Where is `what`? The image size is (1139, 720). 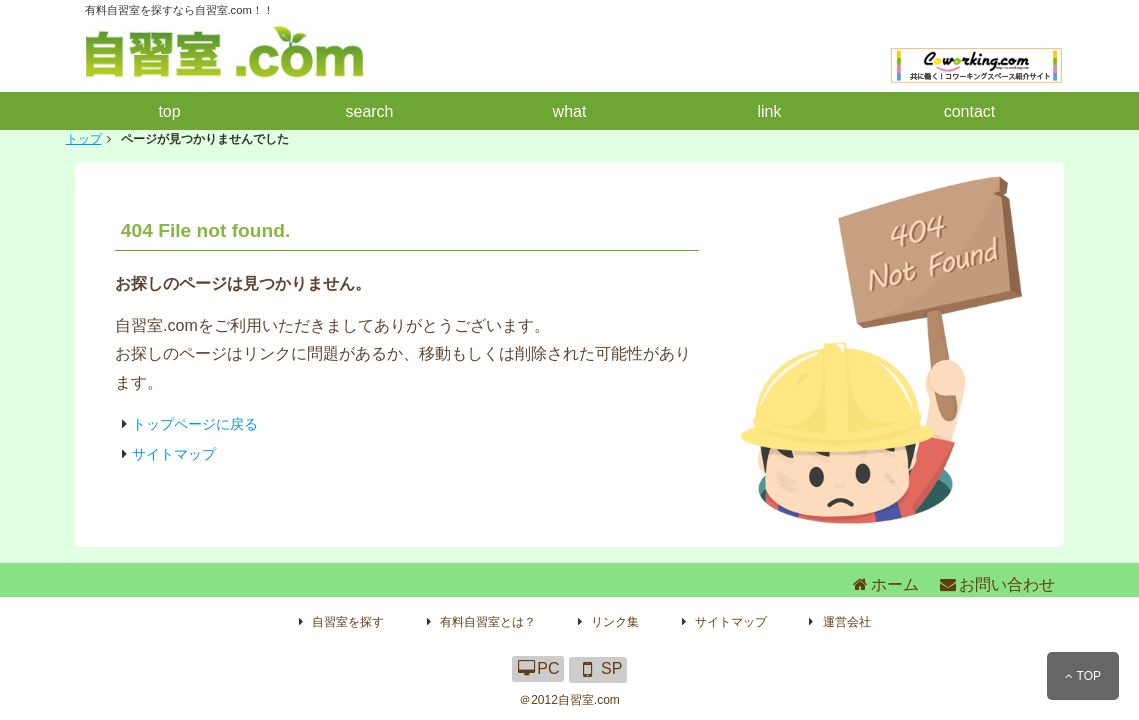
what is located at coordinates (570, 111).